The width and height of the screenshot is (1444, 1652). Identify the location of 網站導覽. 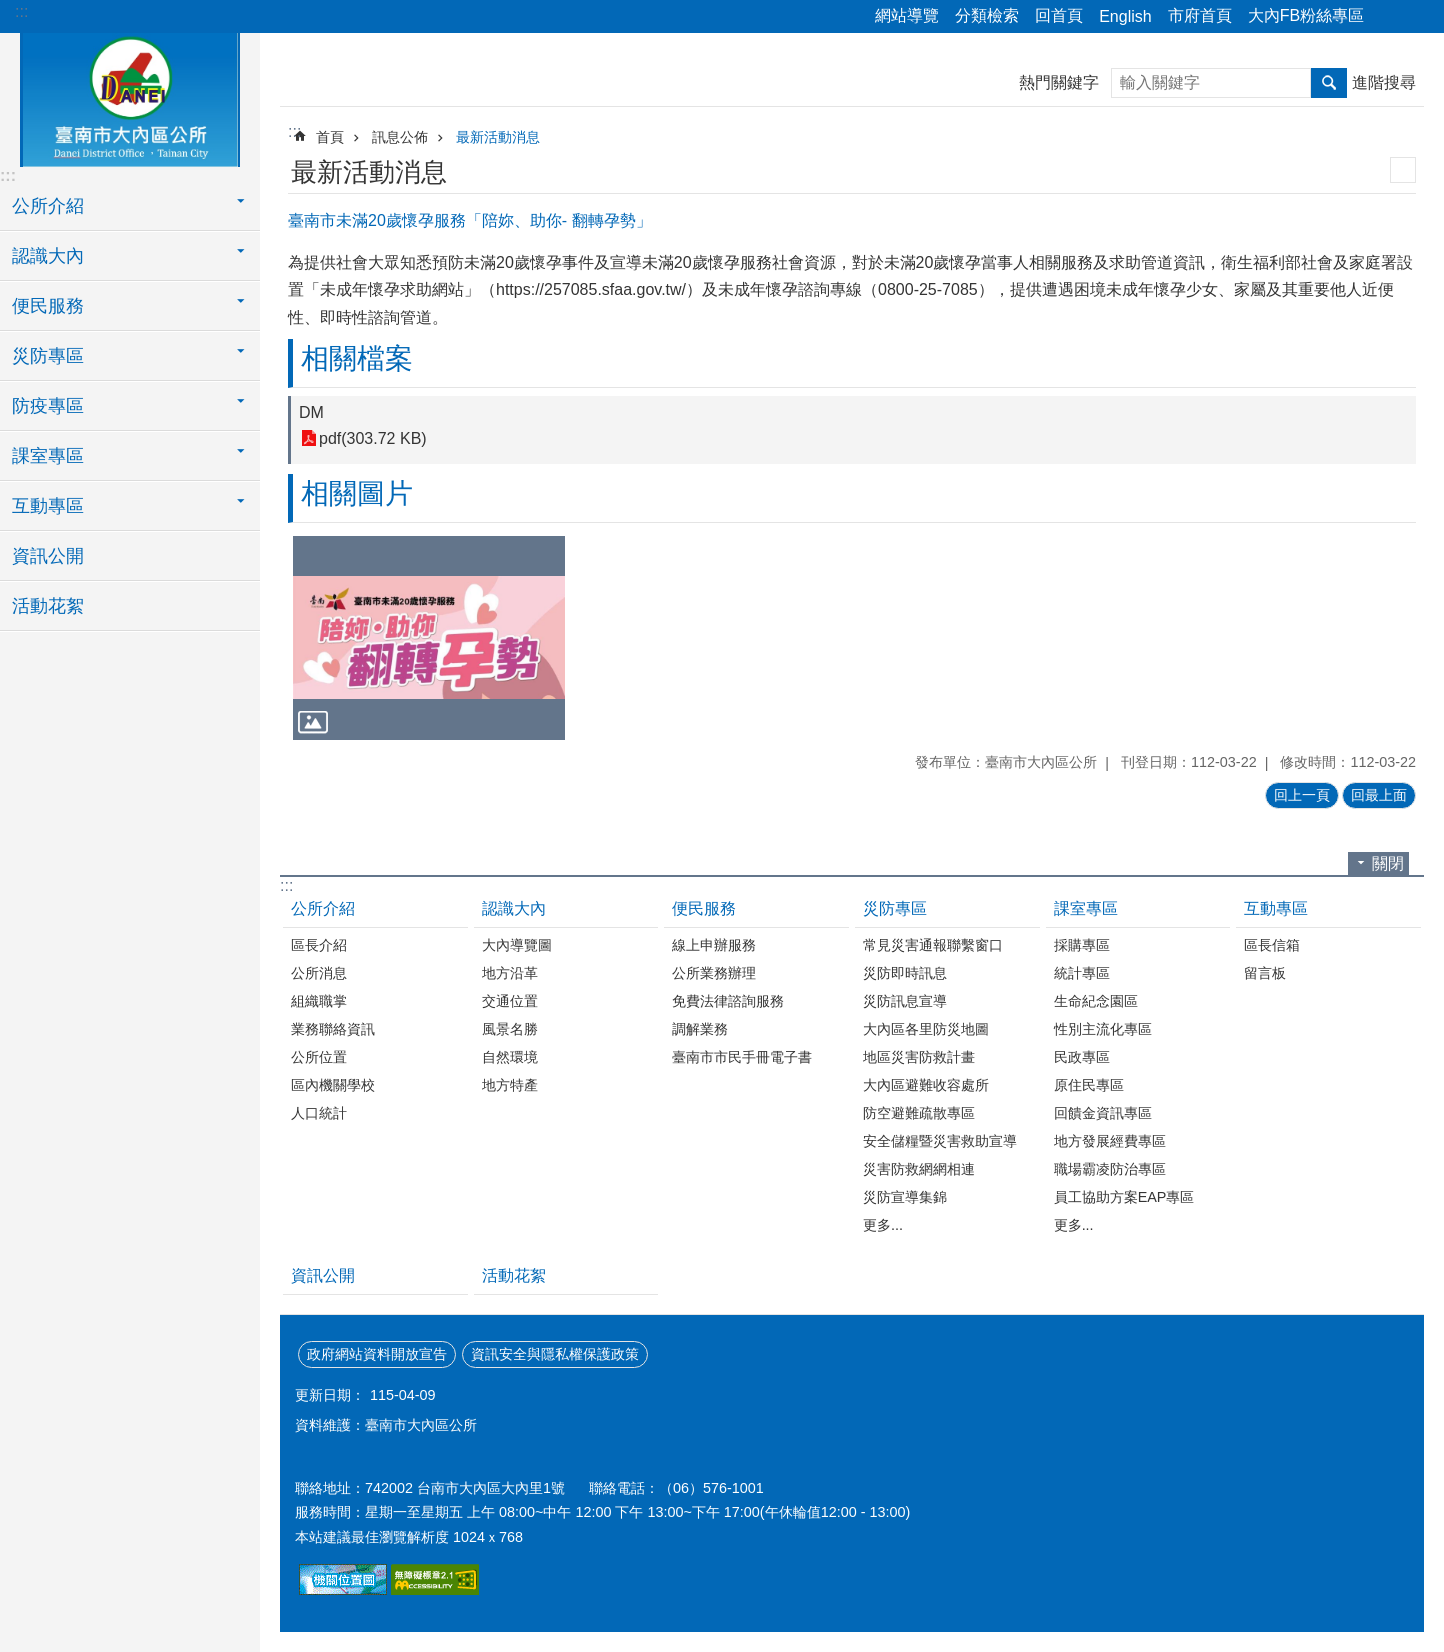
(907, 15).